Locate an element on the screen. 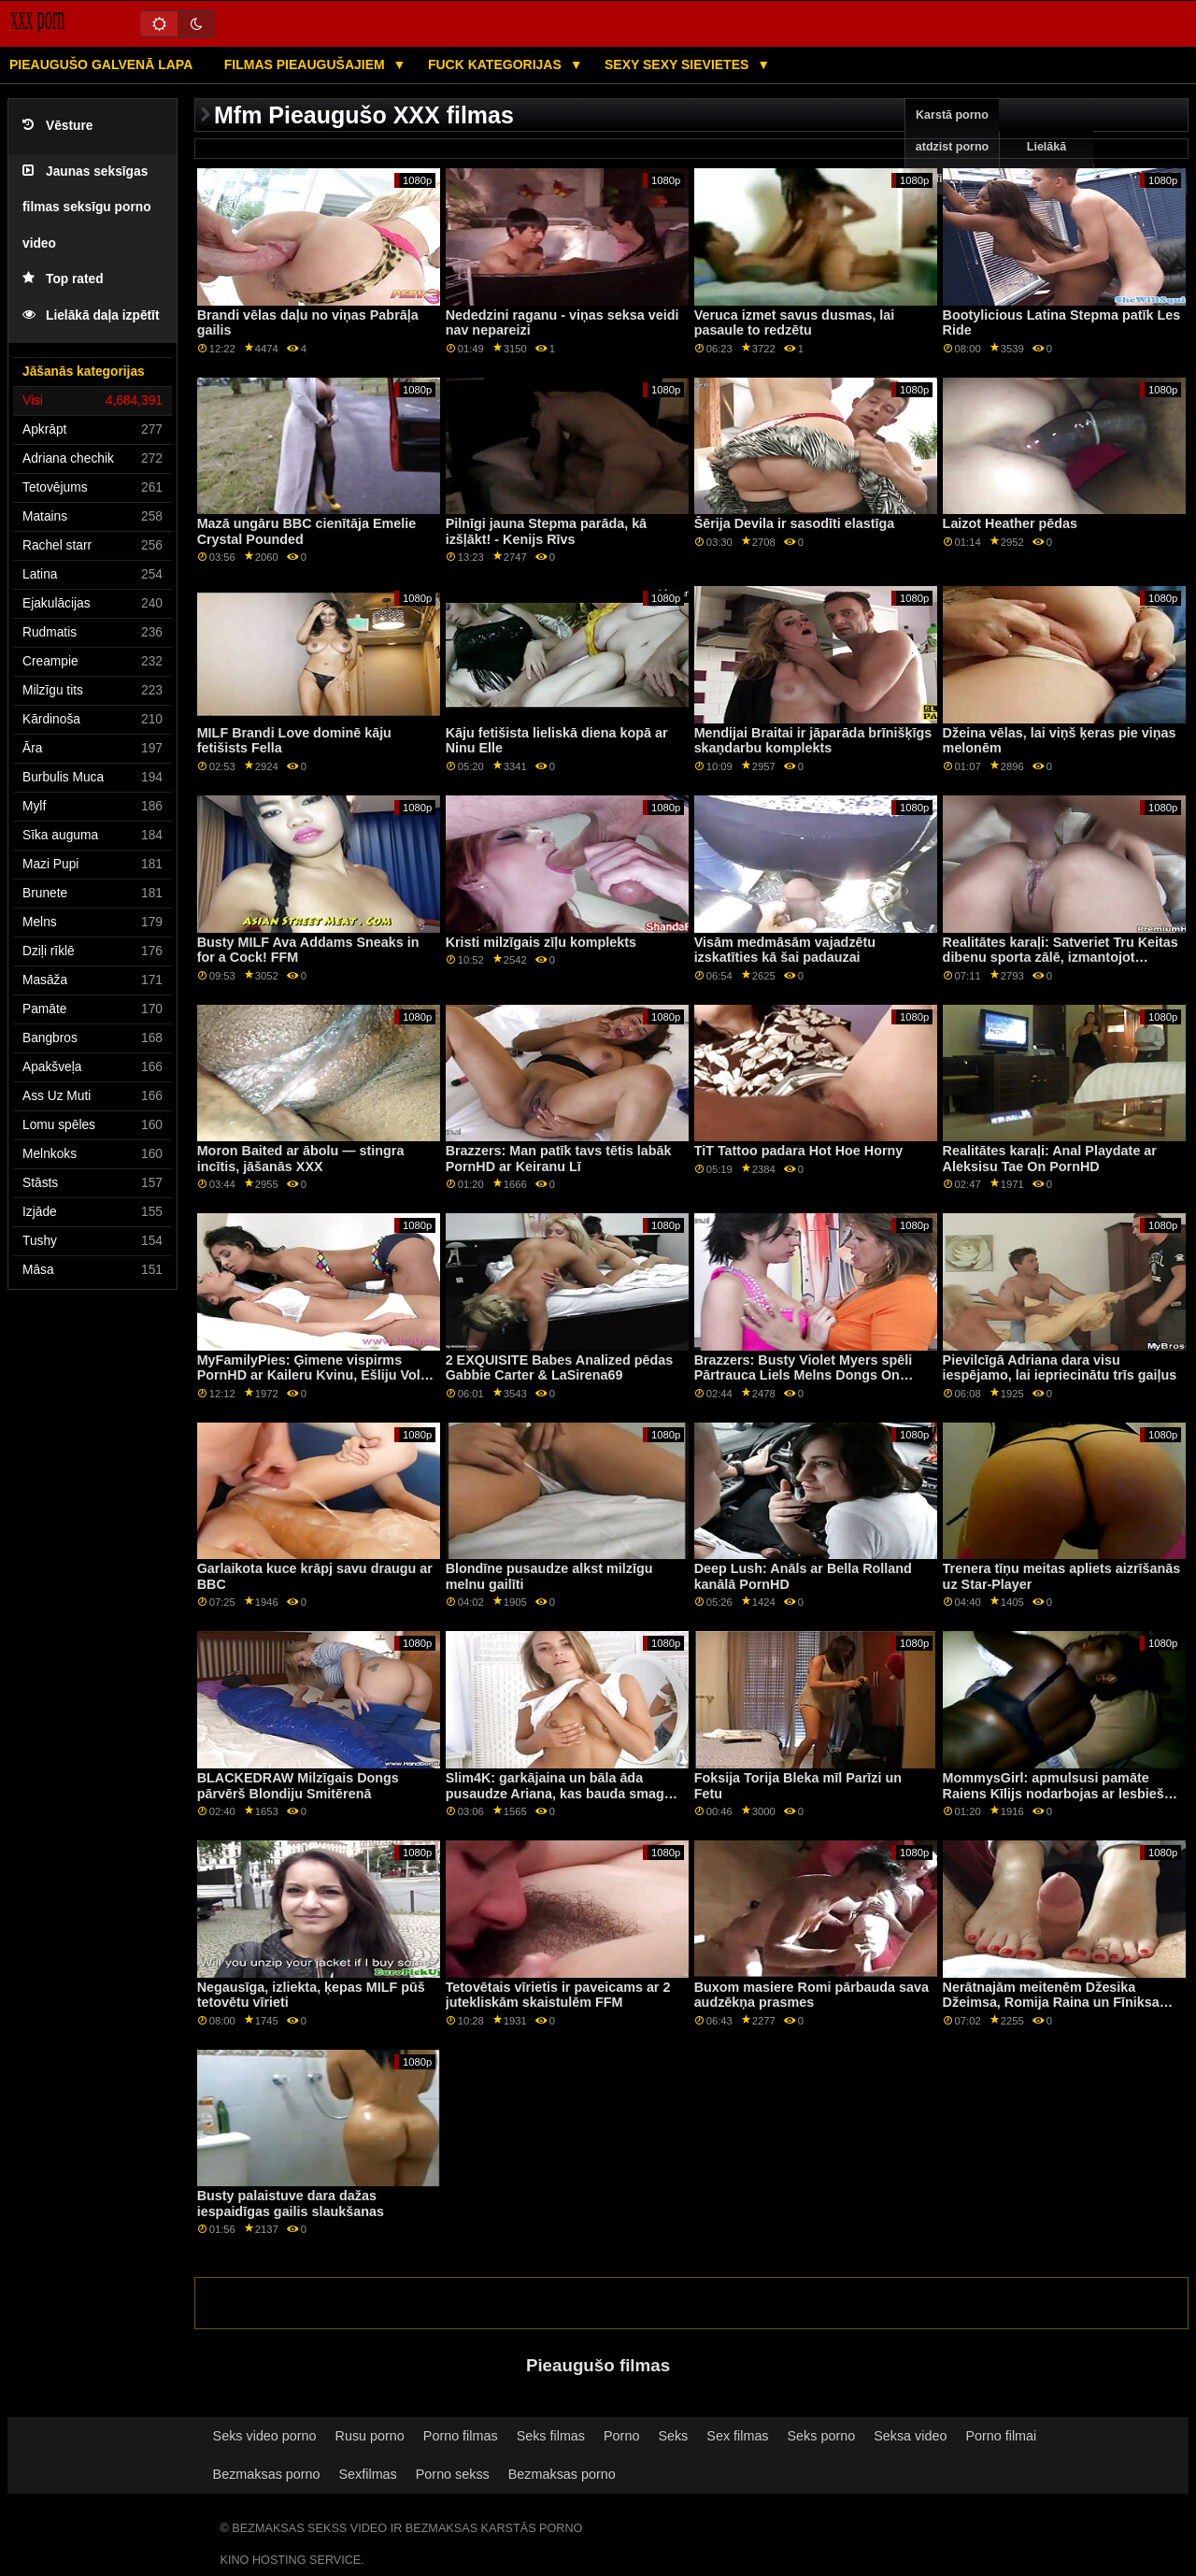  Seks filmas is located at coordinates (551, 2435).